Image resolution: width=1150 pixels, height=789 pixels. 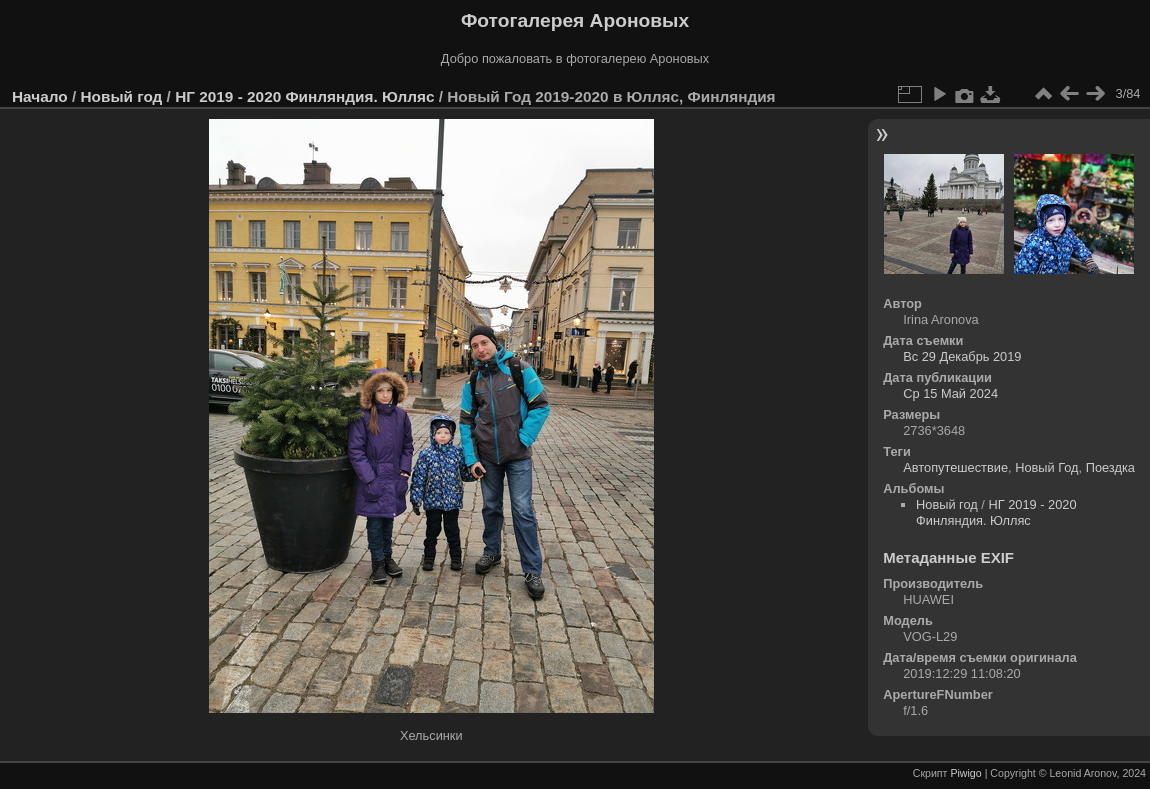 I want to click on Вс 29 Декабрь 2019, so click(x=962, y=356).